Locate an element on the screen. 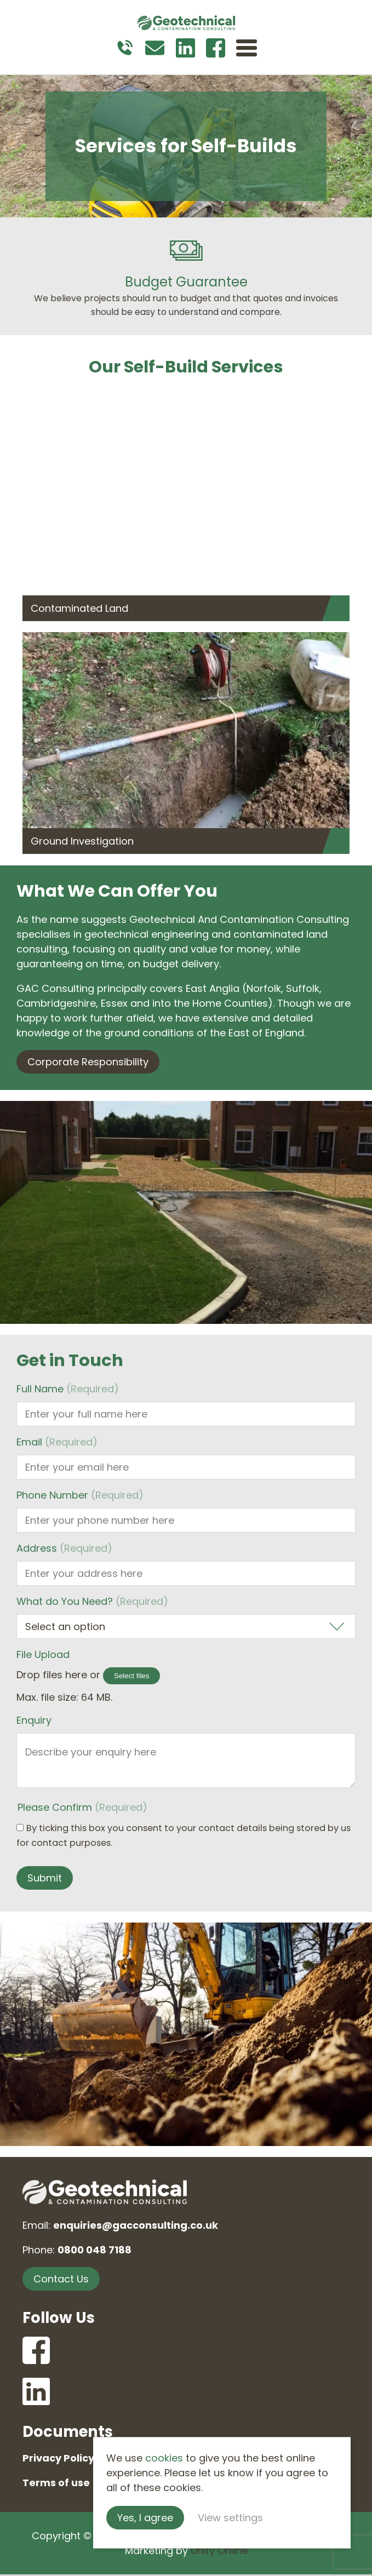 Image resolution: width=372 pixels, height=2576 pixels. File Upload is located at coordinates (43, 1654).